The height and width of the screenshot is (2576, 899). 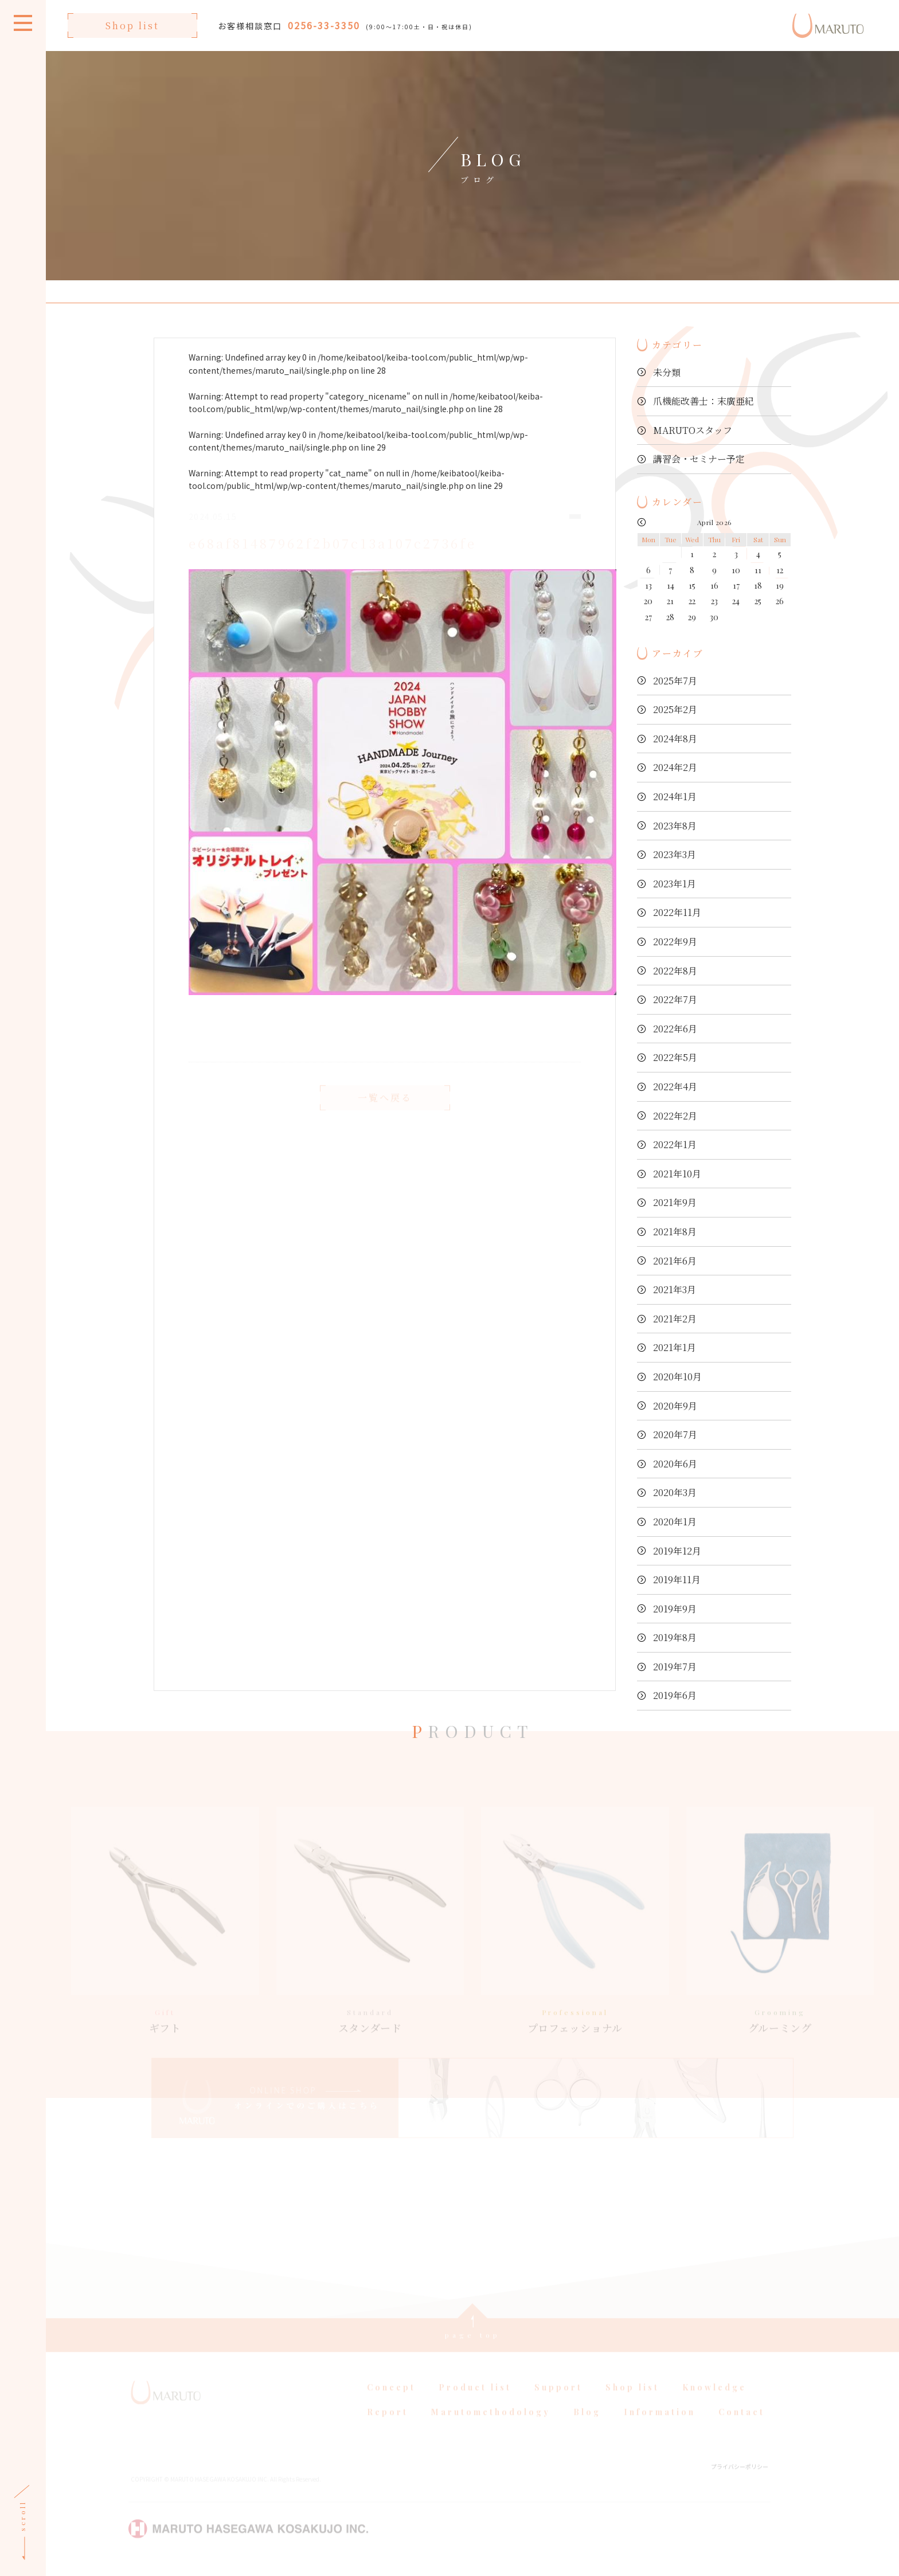 What do you see at coordinates (675, 1521) in the screenshot?
I see `2020年1月` at bounding box center [675, 1521].